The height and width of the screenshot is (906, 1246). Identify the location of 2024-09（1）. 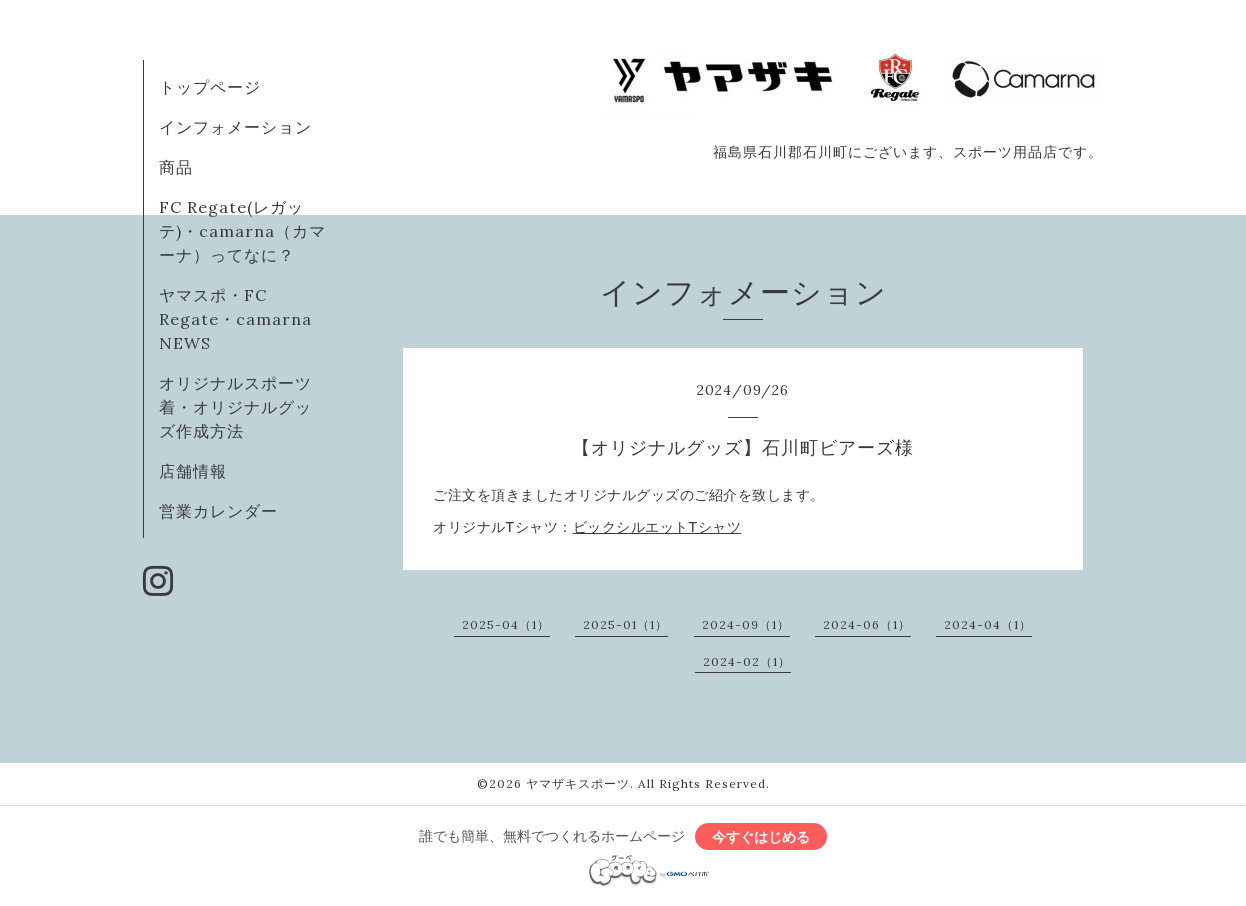
(746, 624).